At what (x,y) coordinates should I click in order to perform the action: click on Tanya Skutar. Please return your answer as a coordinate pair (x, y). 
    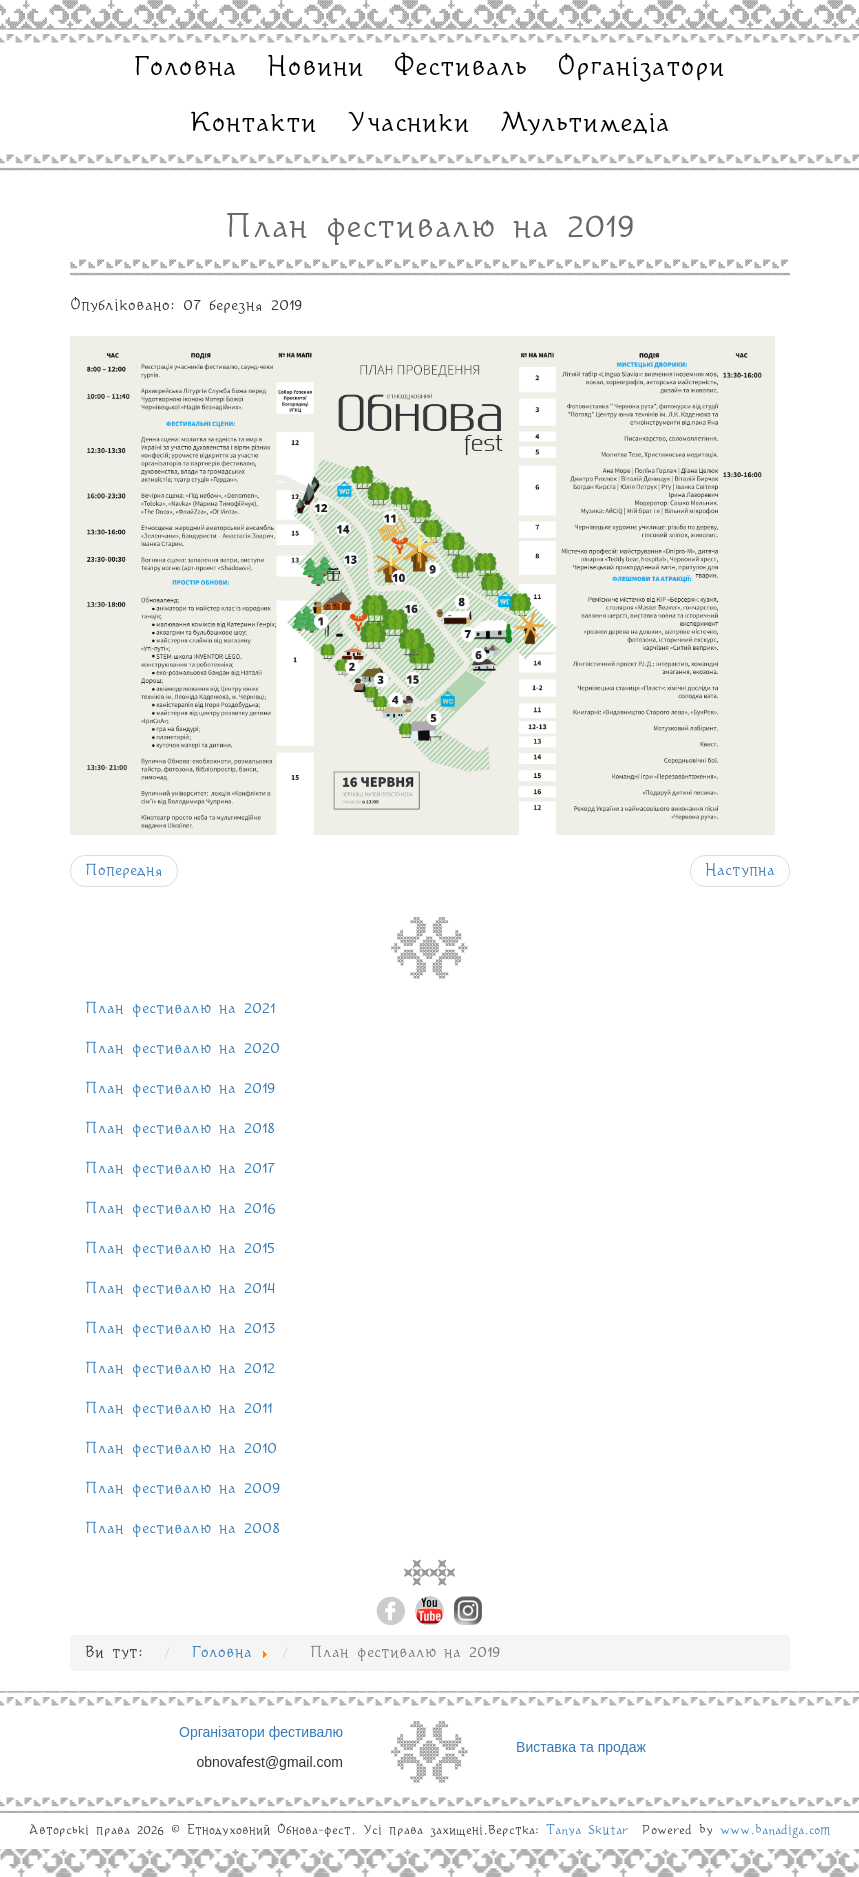
    Looking at the image, I should click on (587, 1830).